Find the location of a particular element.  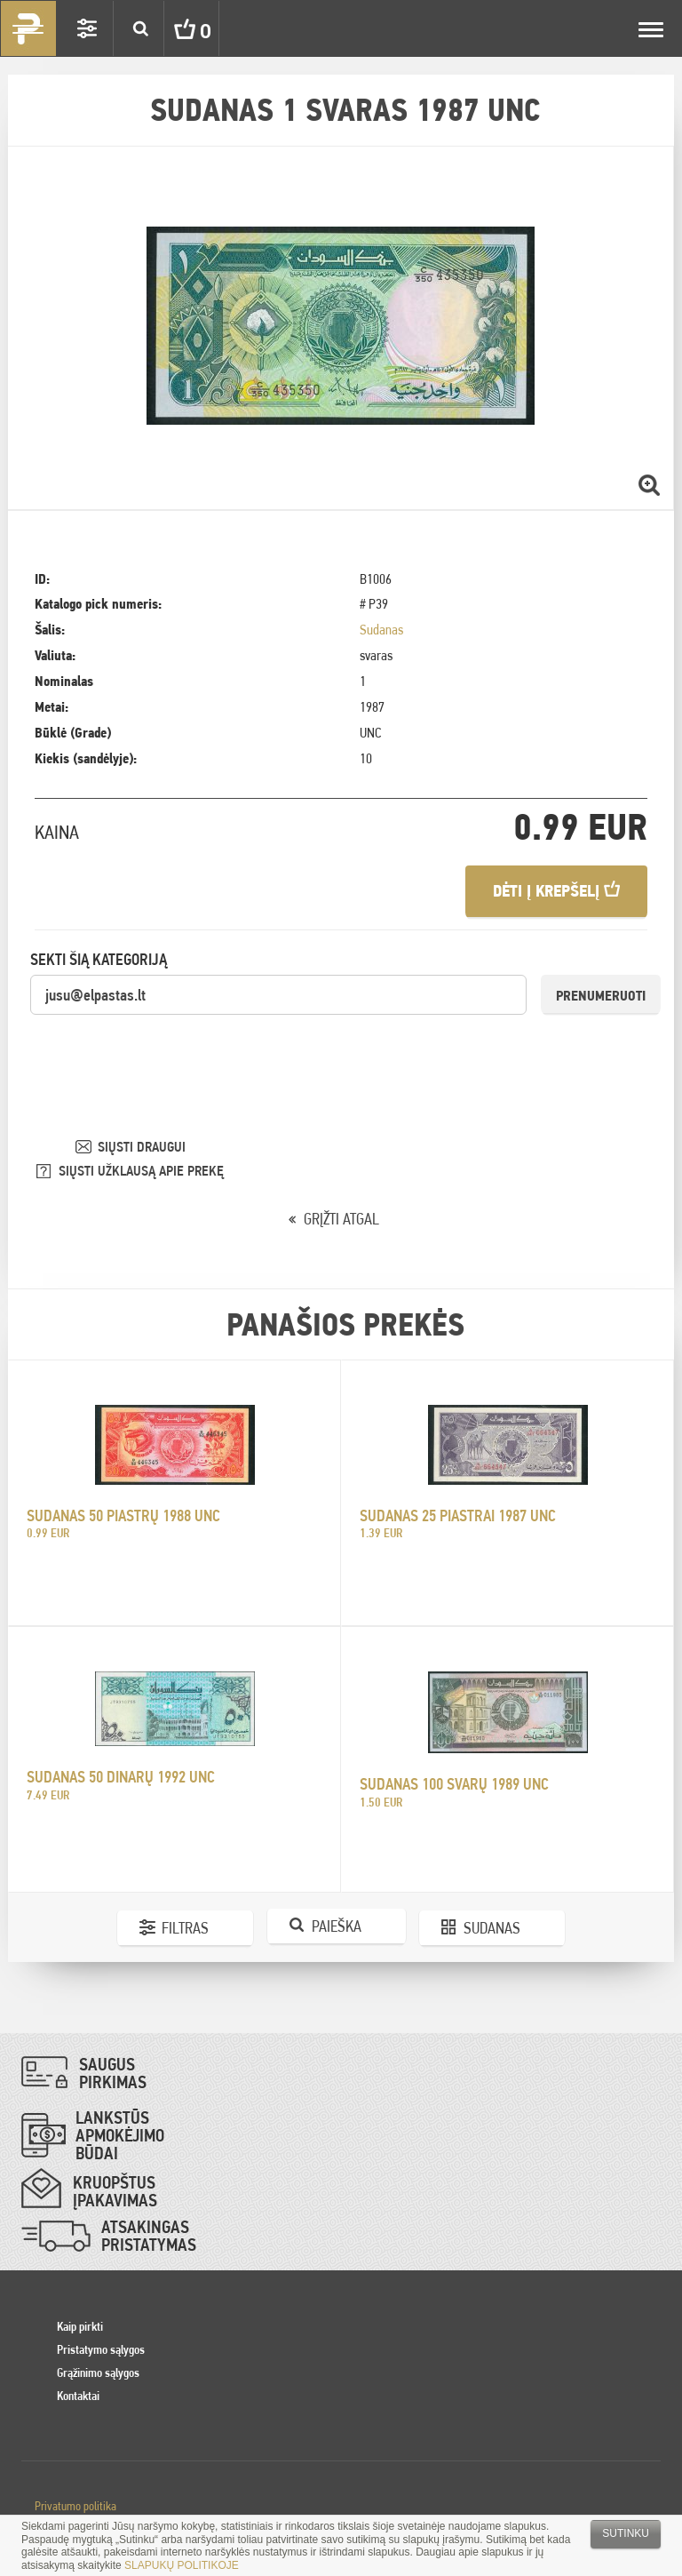

Sutinku is located at coordinates (625, 2533).